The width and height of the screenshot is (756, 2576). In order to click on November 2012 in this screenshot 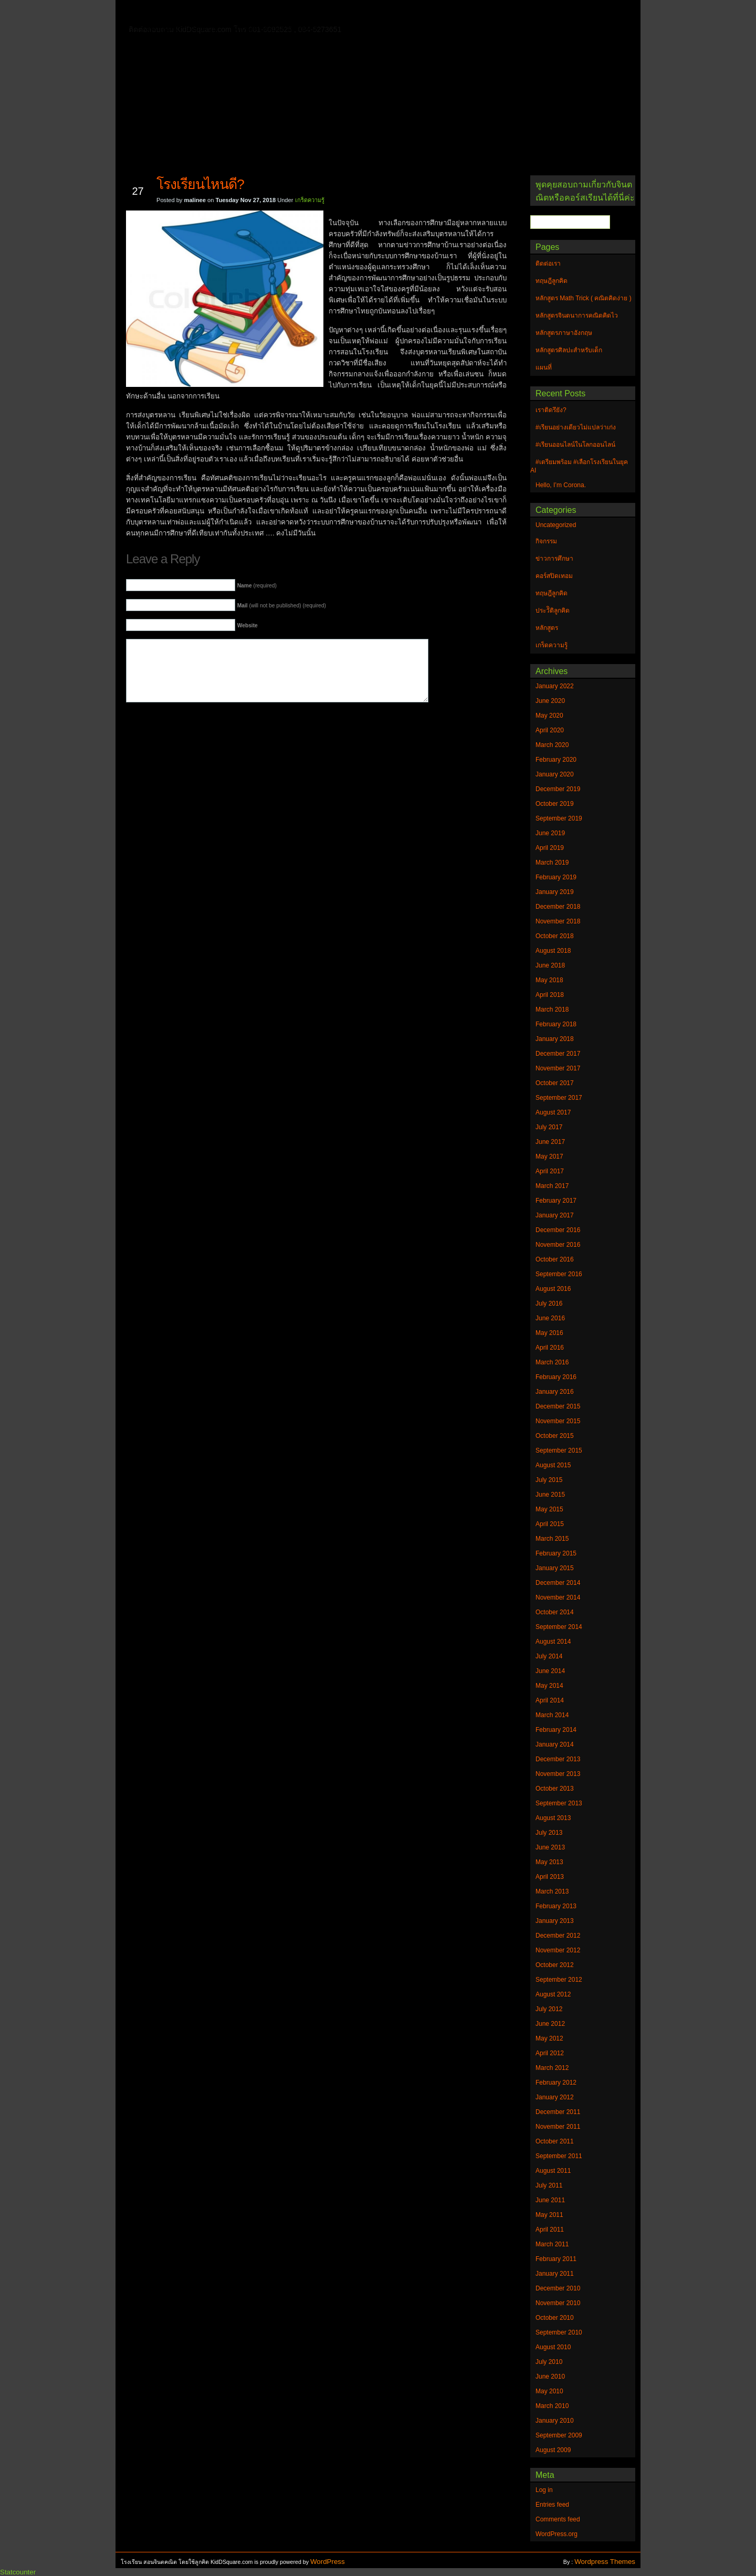, I will do `click(558, 1950)`.